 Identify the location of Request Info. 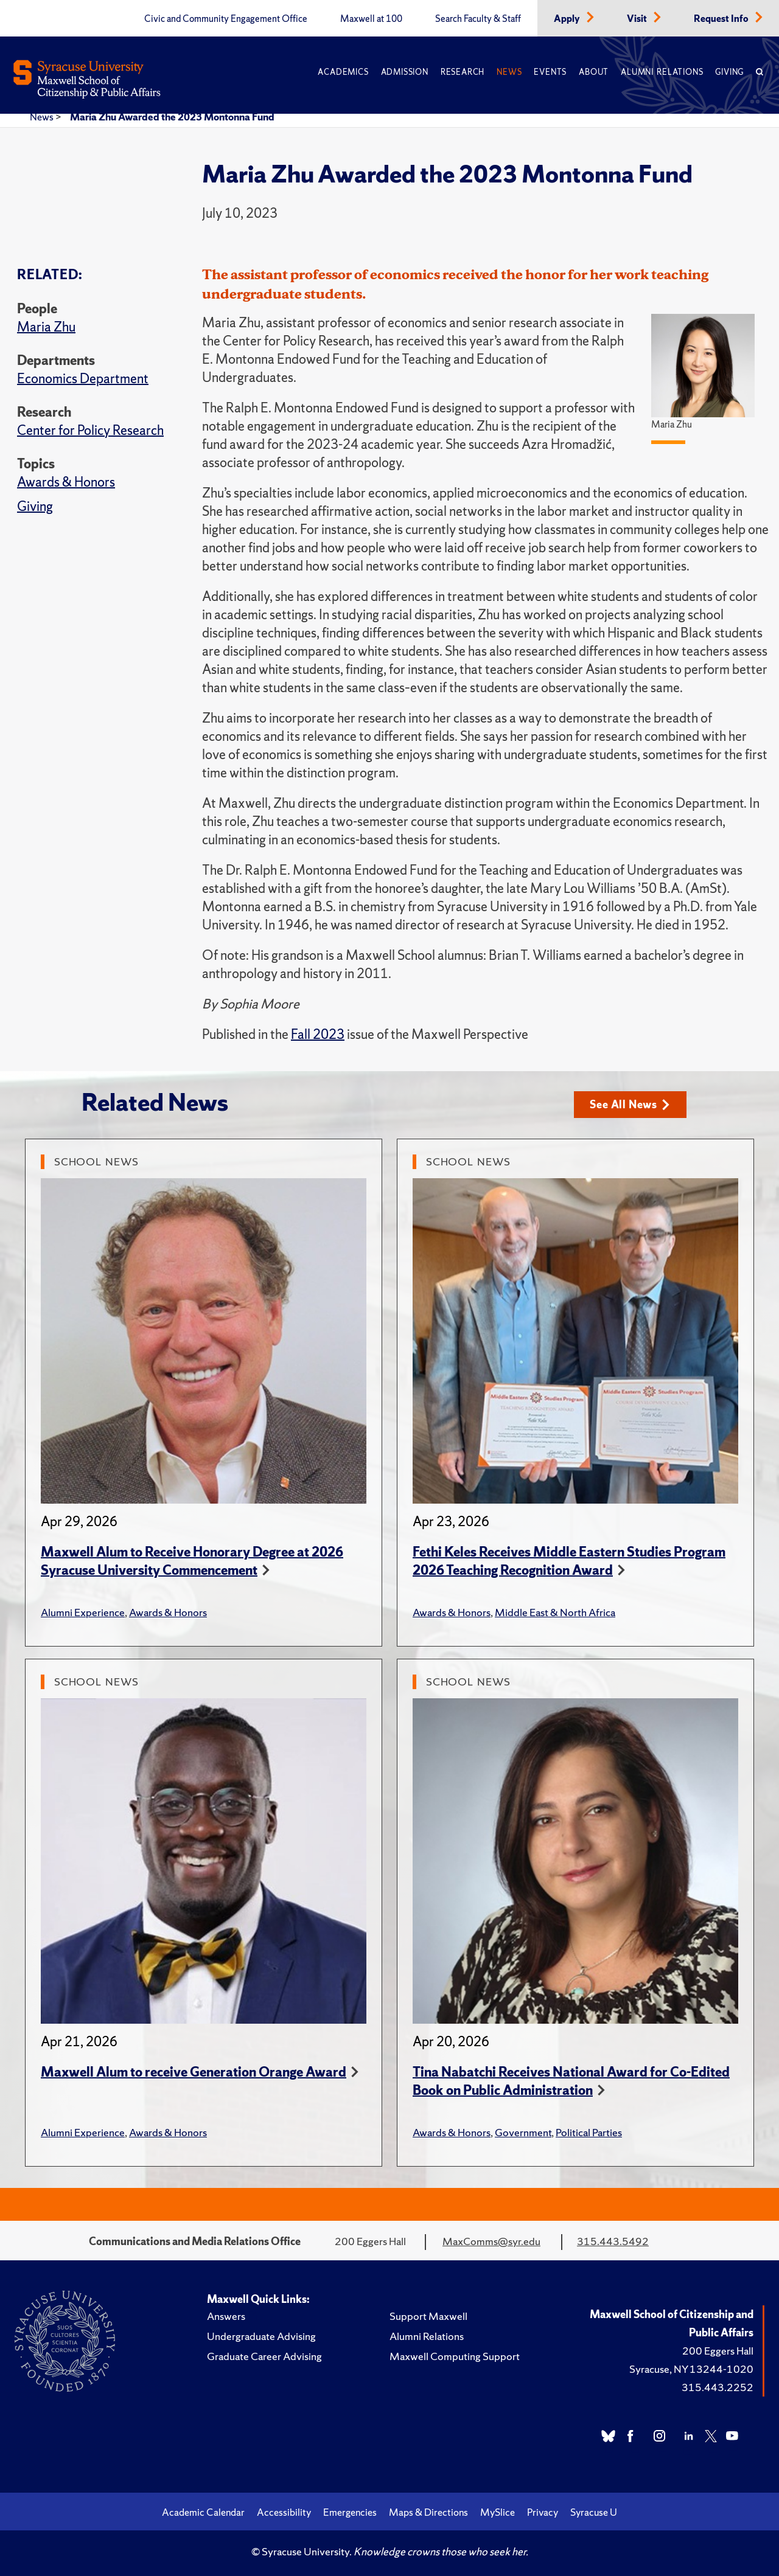
(722, 19).